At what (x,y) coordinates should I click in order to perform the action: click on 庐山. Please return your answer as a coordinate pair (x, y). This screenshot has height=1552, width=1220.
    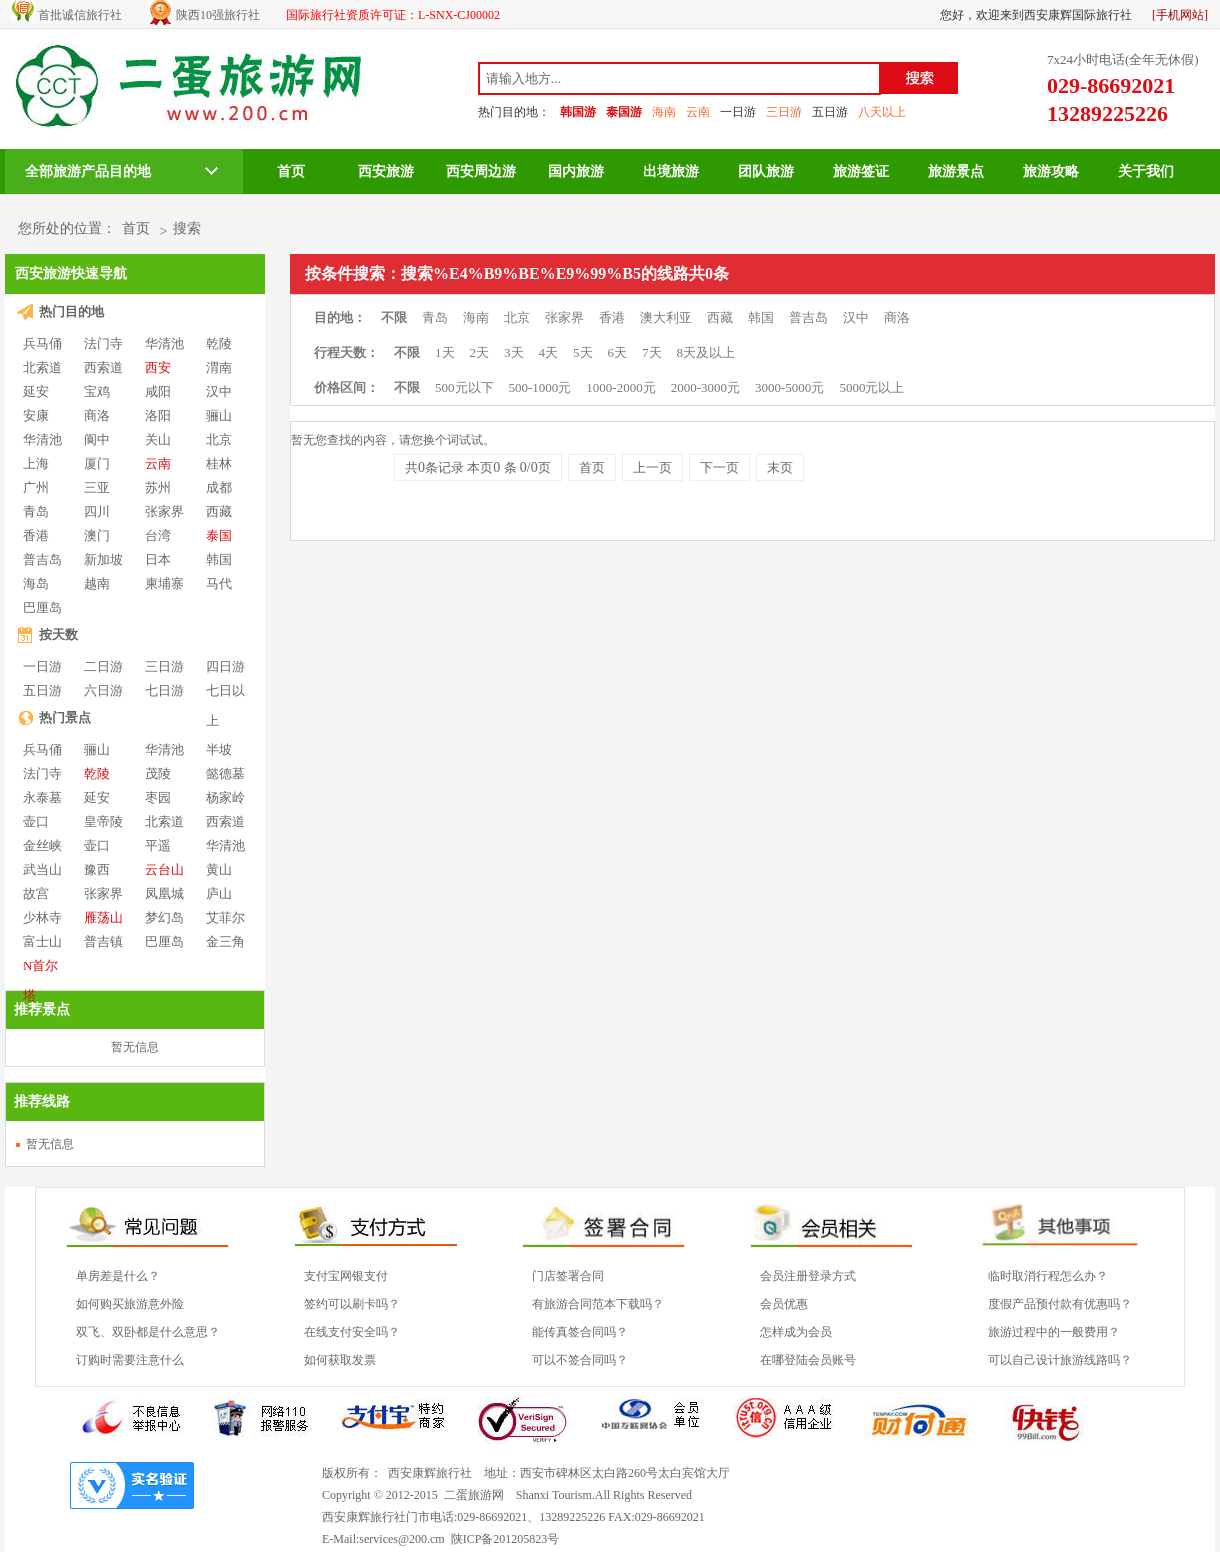
    Looking at the image, I should click on (219, 893).